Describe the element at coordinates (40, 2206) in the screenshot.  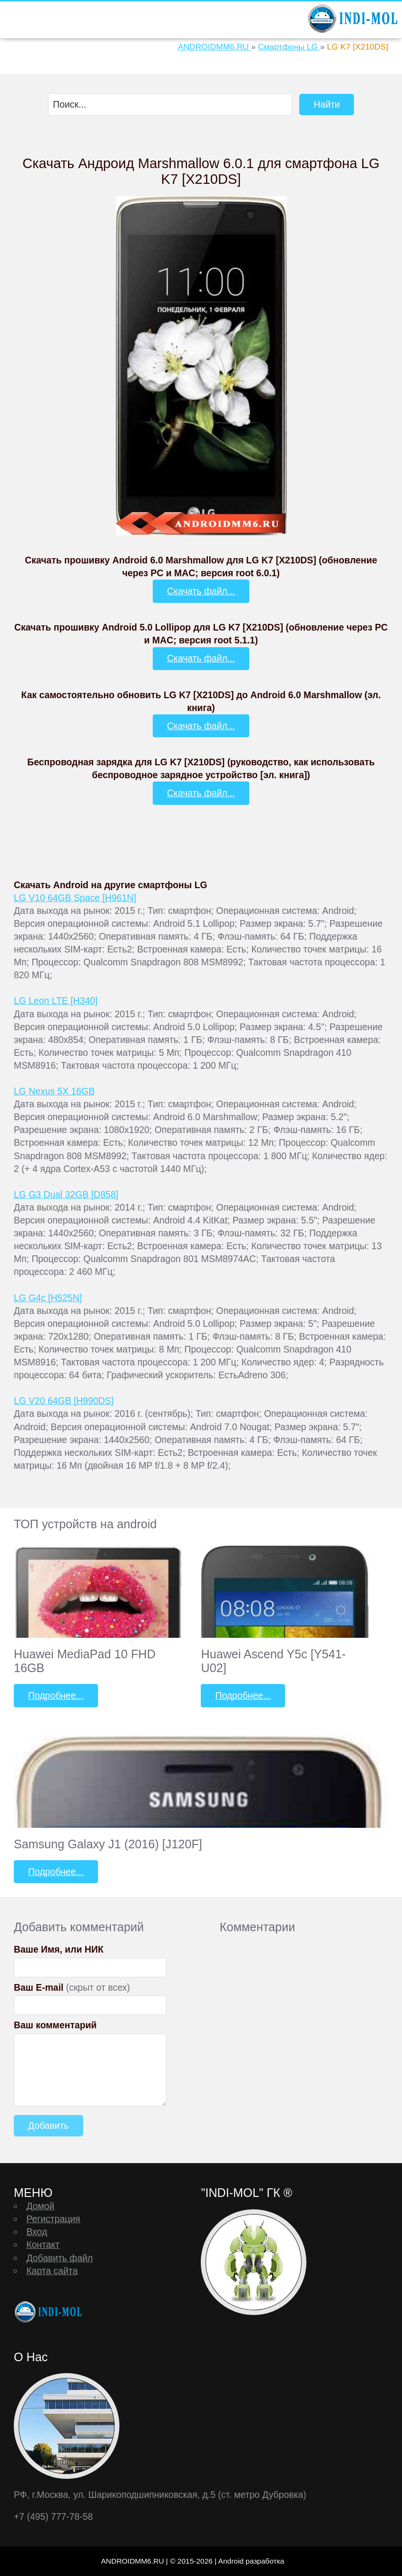
I see `Домой` at that location.